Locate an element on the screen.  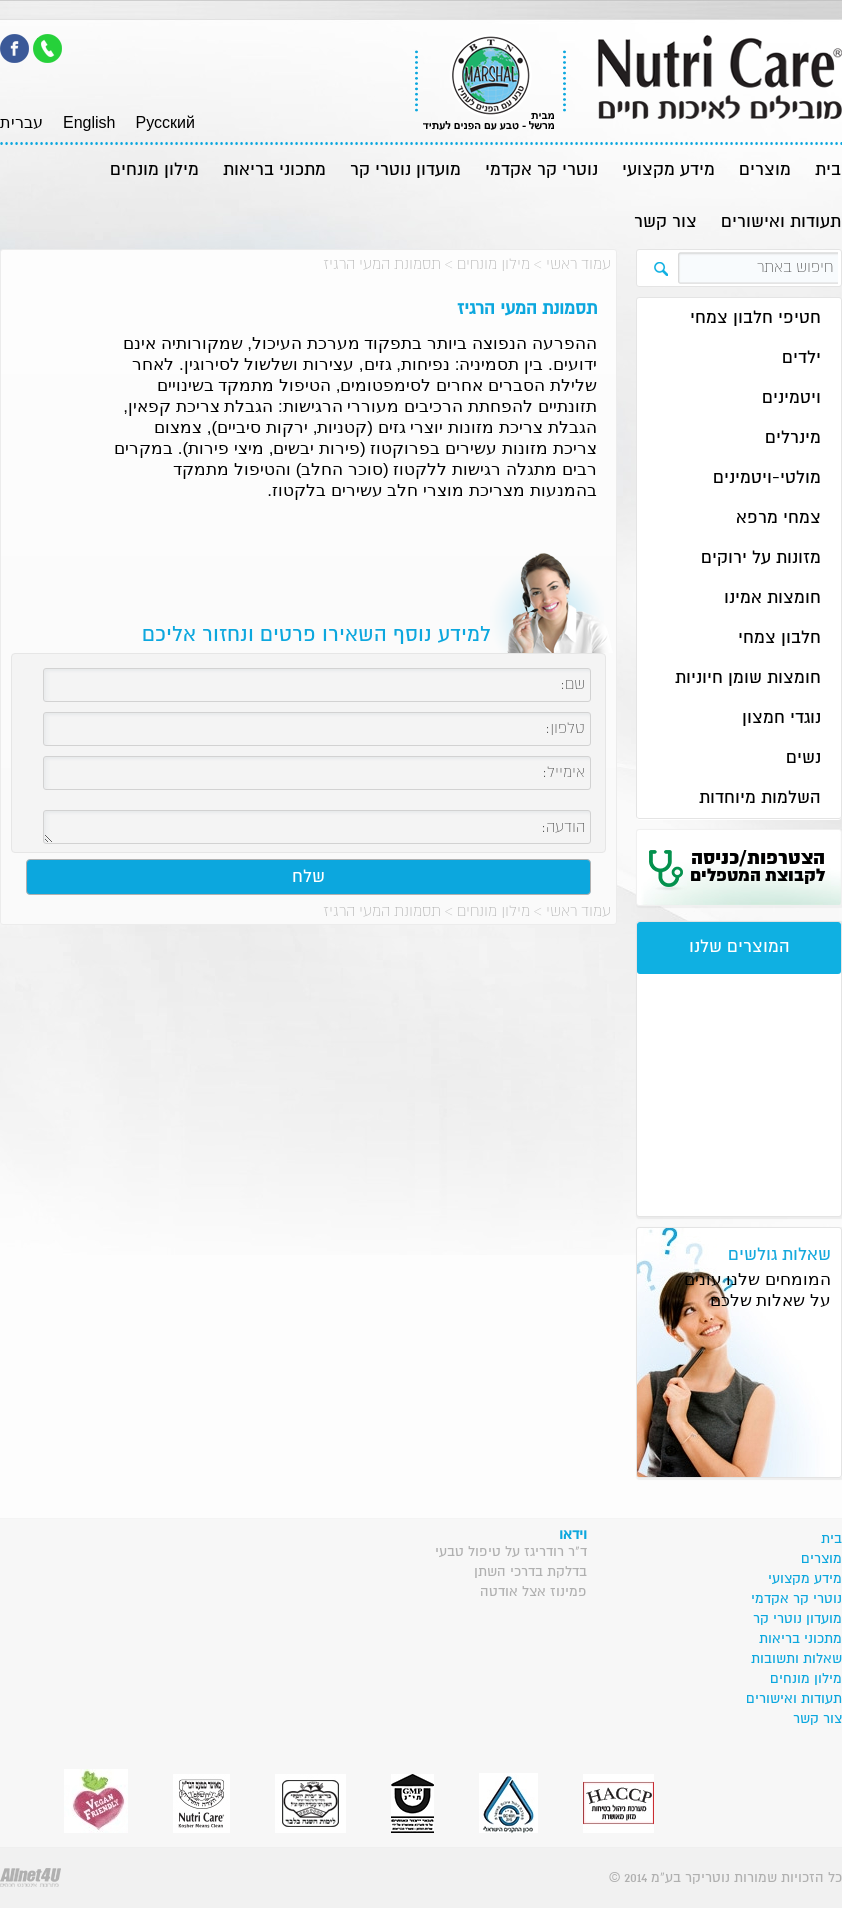
מילון מונחים is located at coordinates (154, 170).